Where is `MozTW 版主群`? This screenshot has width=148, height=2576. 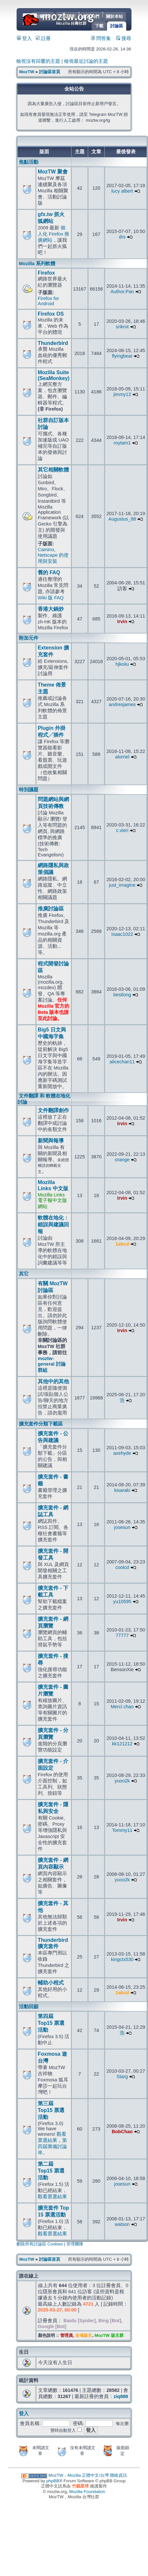
MozTW 版主群 is located at coordinates (109, 2335).